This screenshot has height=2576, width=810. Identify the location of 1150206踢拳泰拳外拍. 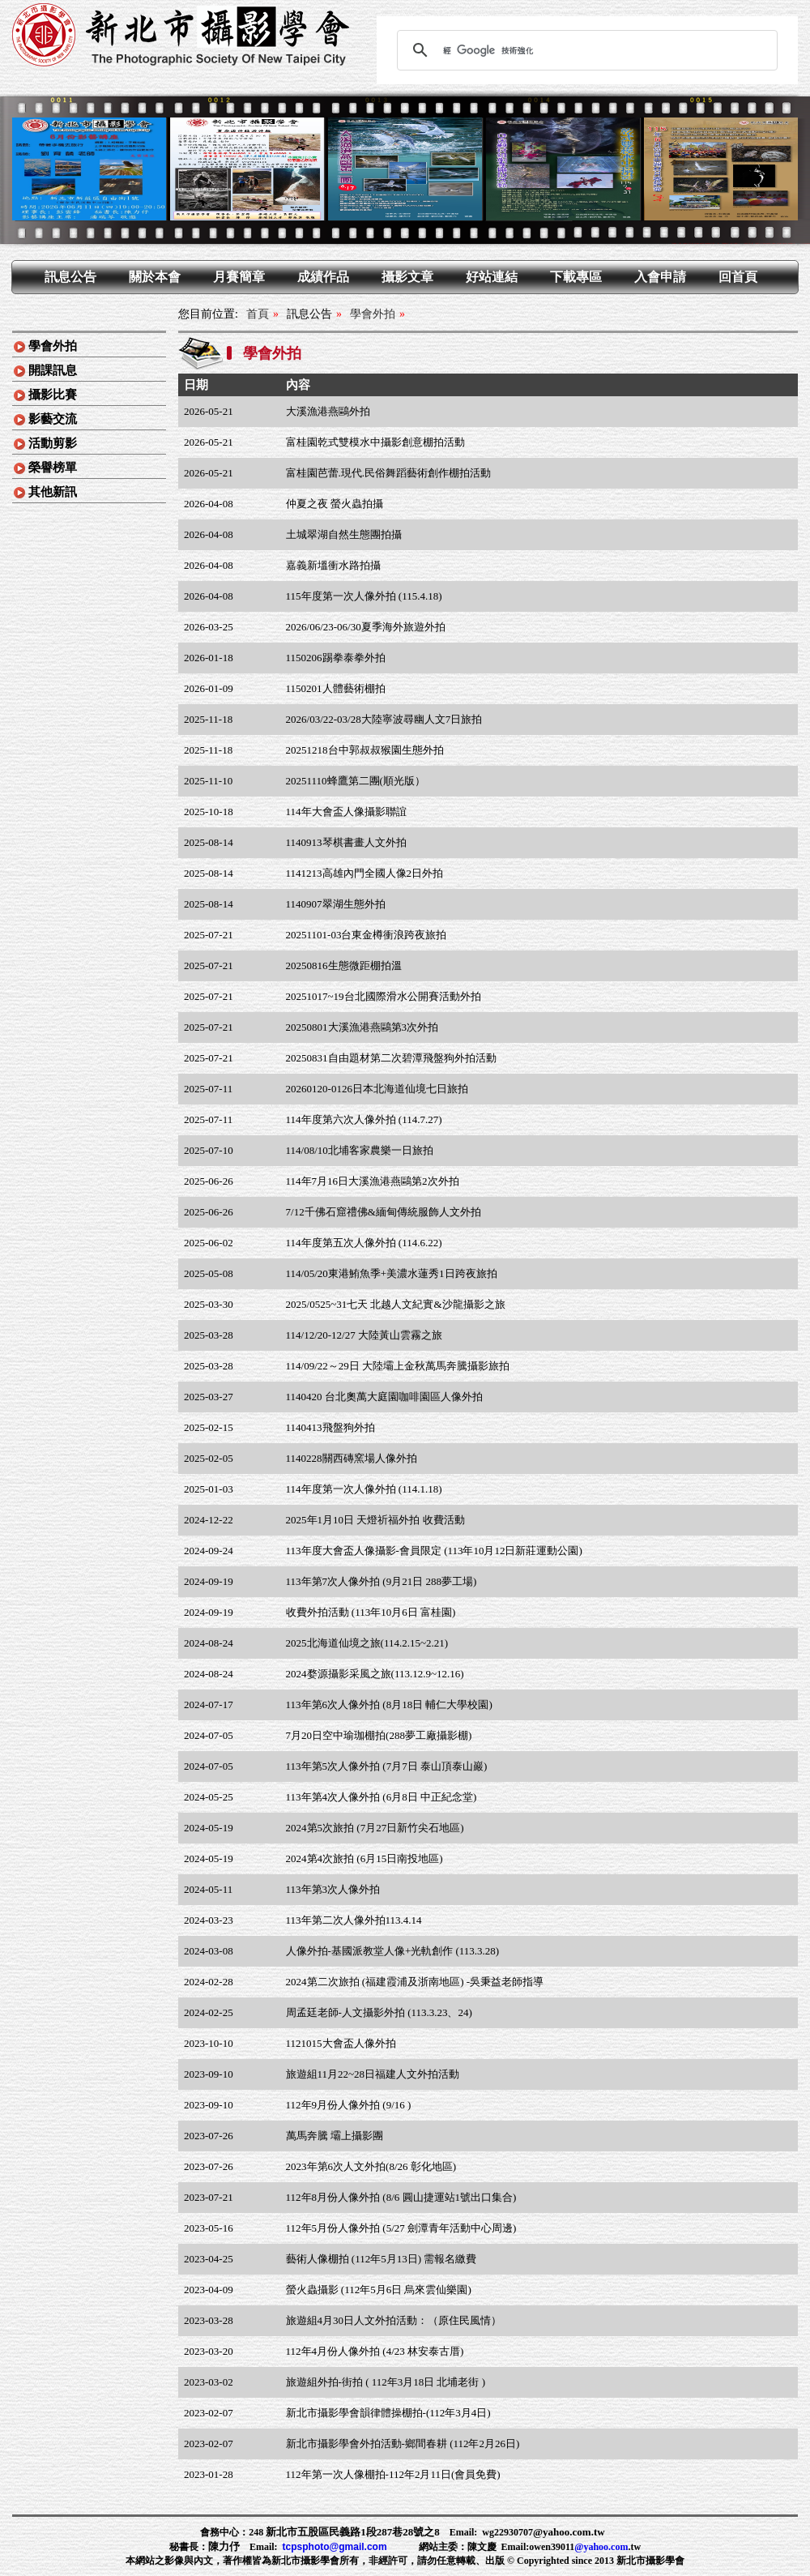
(336, 657).